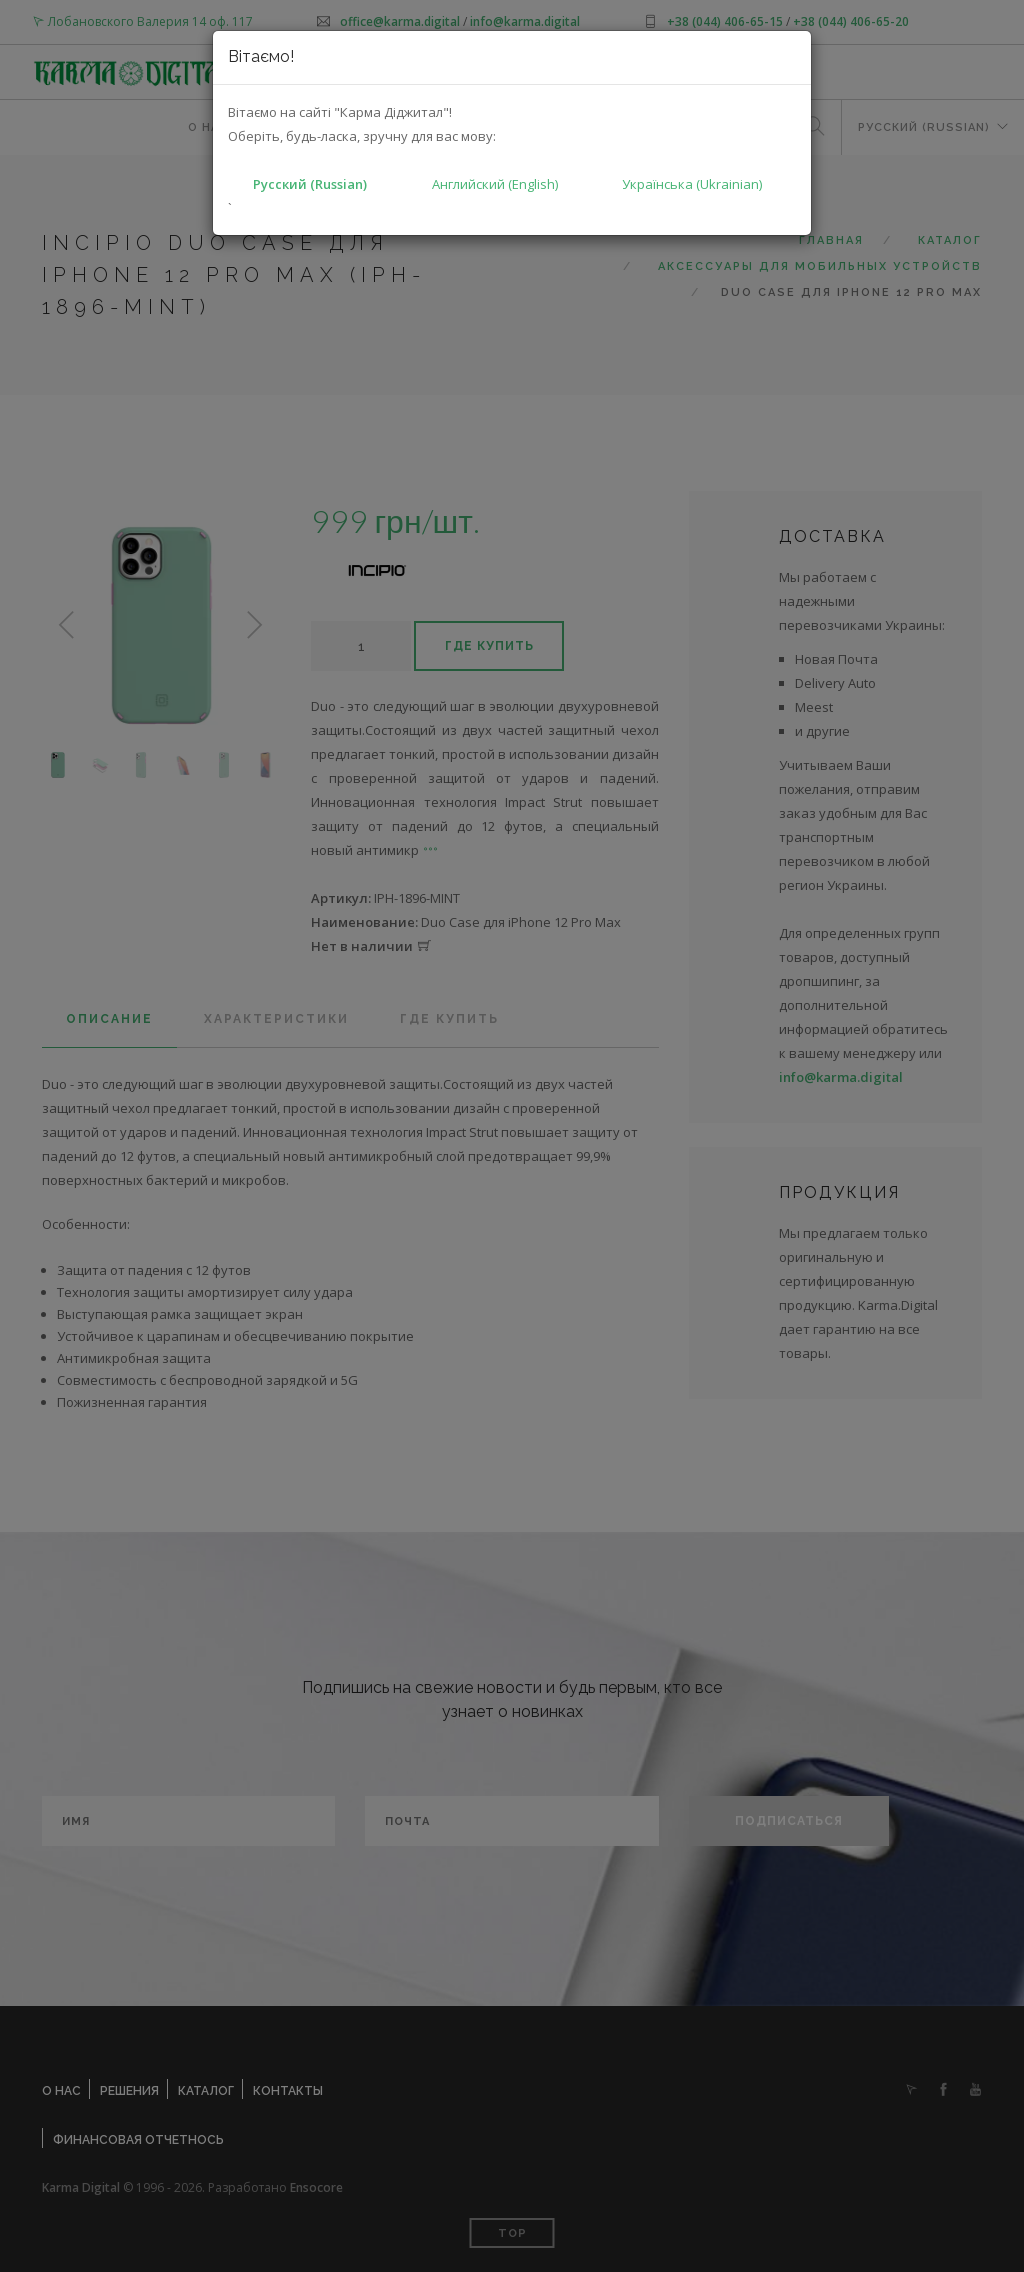  Describe the element at coordinates (310, 184) in the screenshot. I see `Русский (Russian)` at that location.